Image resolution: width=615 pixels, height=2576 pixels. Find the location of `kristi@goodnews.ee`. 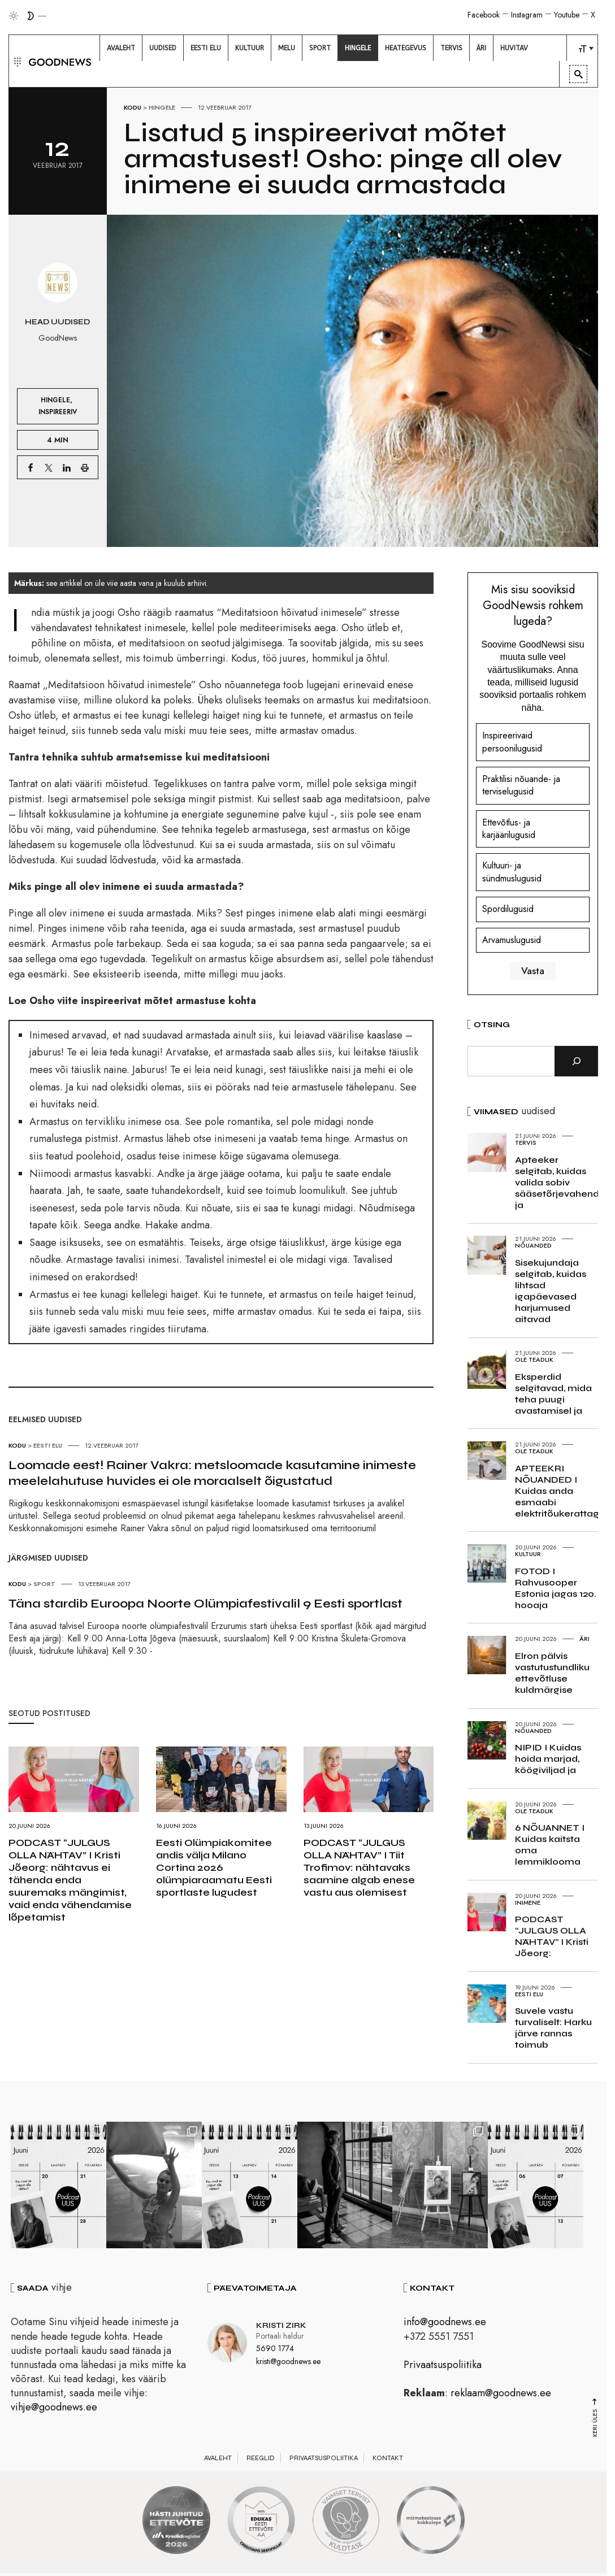

kristi@goodnews.ee is located at coordinates (288, 2363).